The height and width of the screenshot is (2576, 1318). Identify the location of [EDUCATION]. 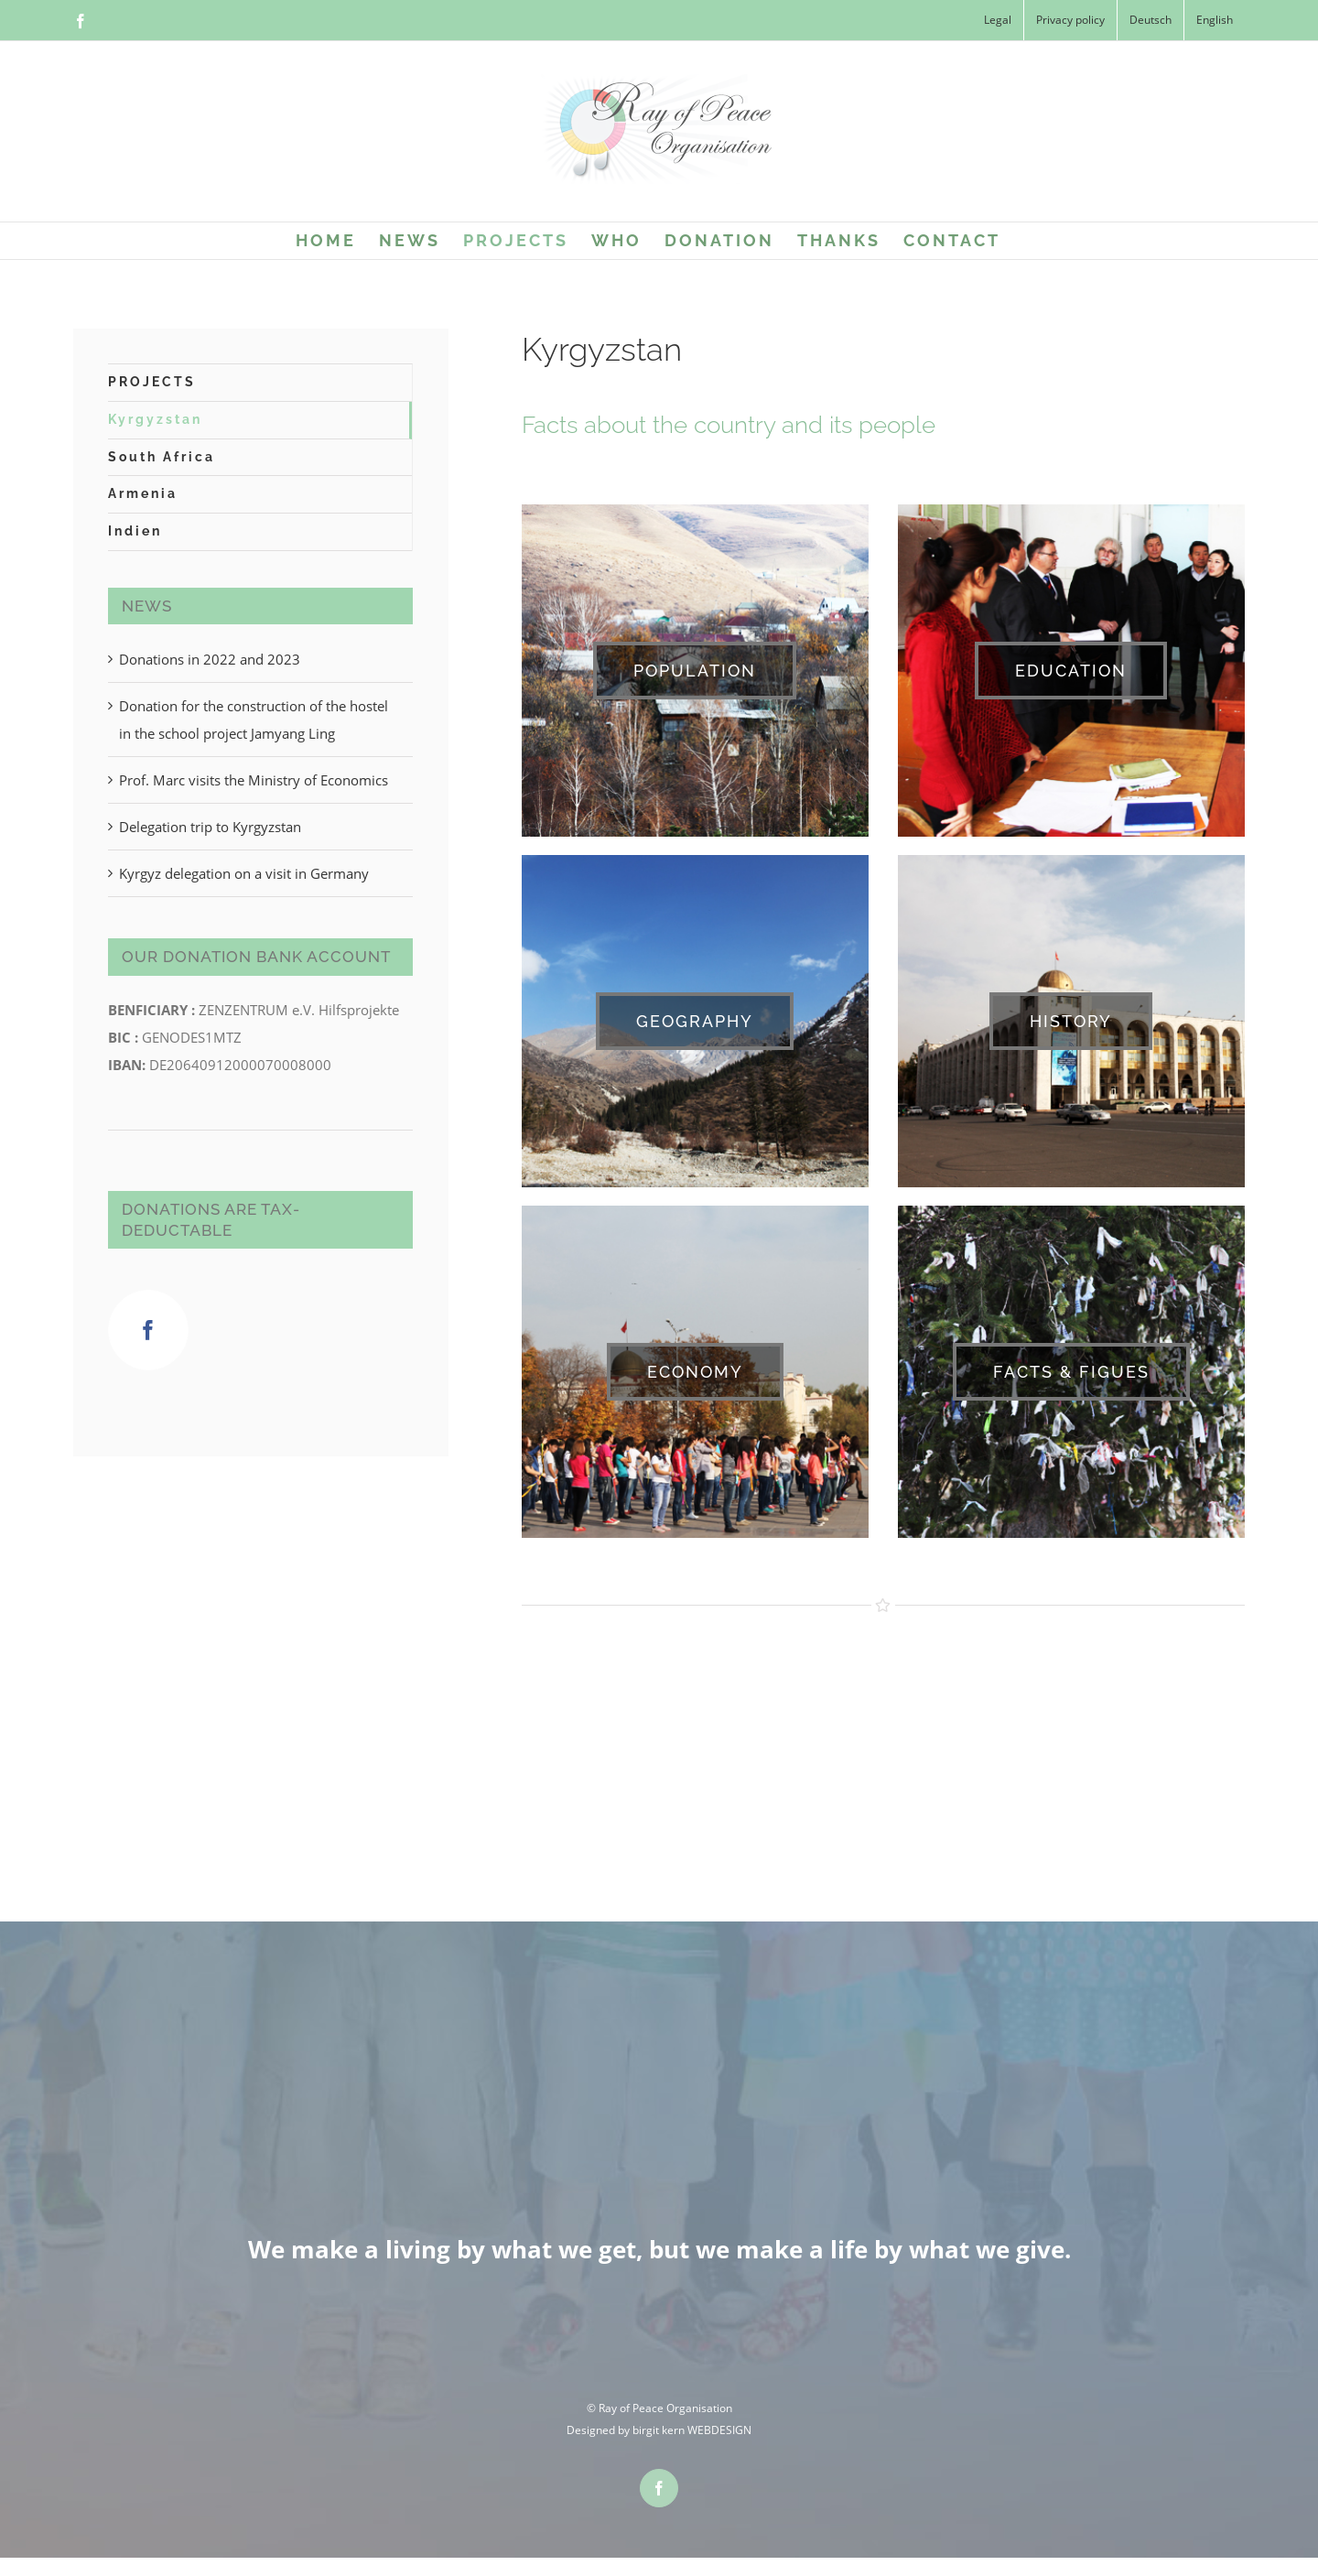
(1071, 670).